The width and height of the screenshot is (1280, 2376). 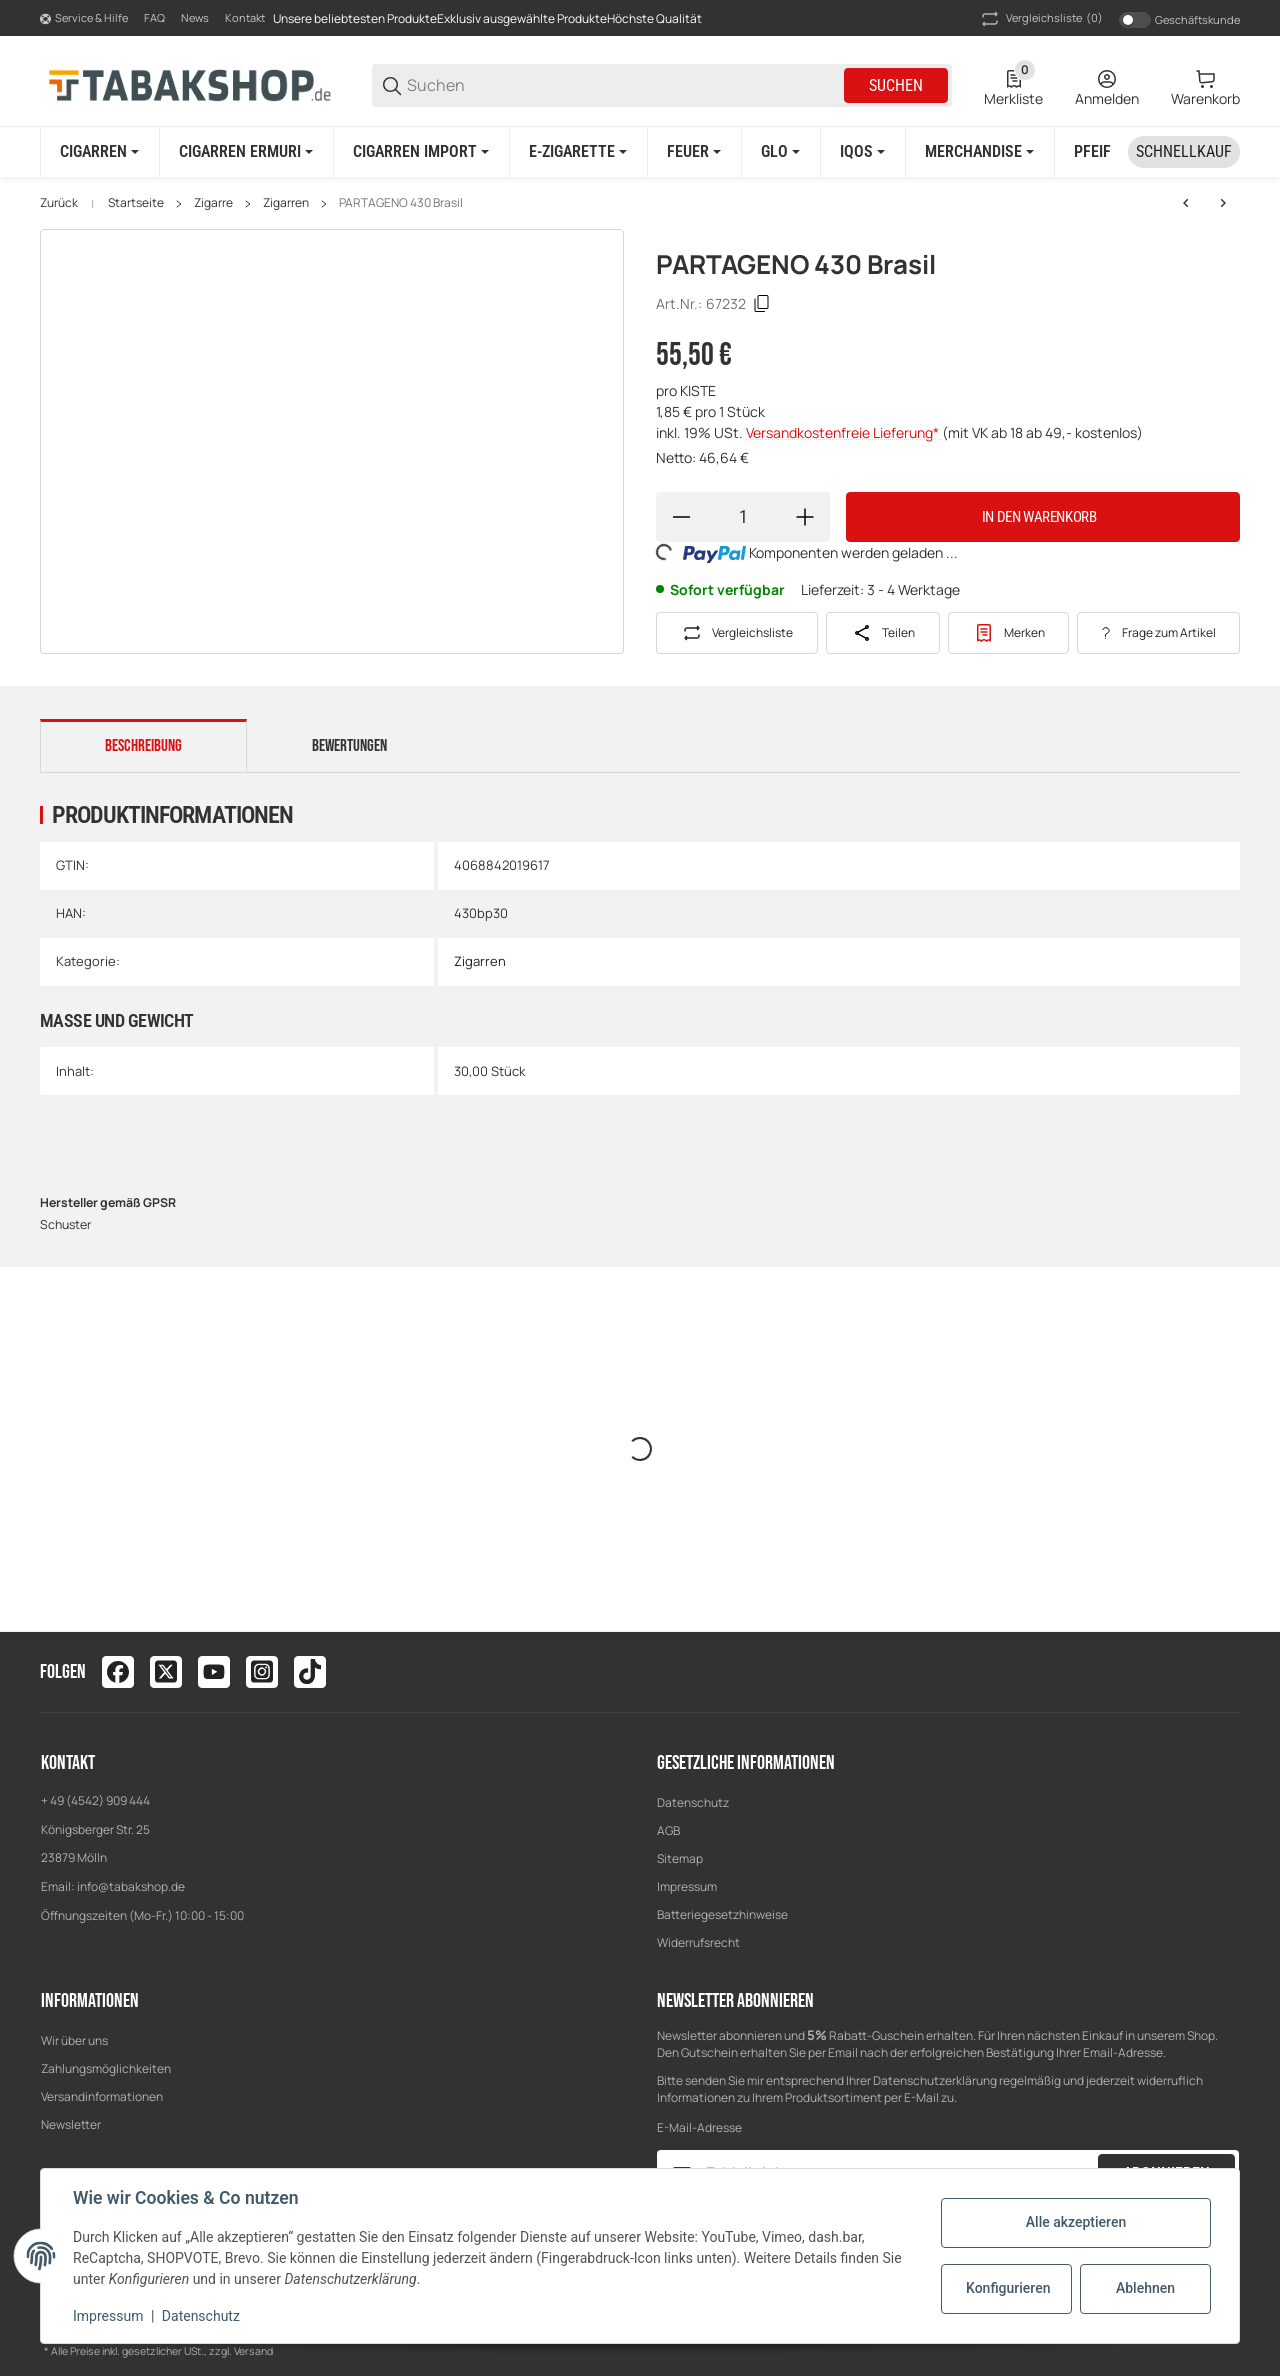 What do you see at coordinates (1013, 86) in the screenshot?
I see `[0 Merkliste]` at bounding box center [1013, 86].